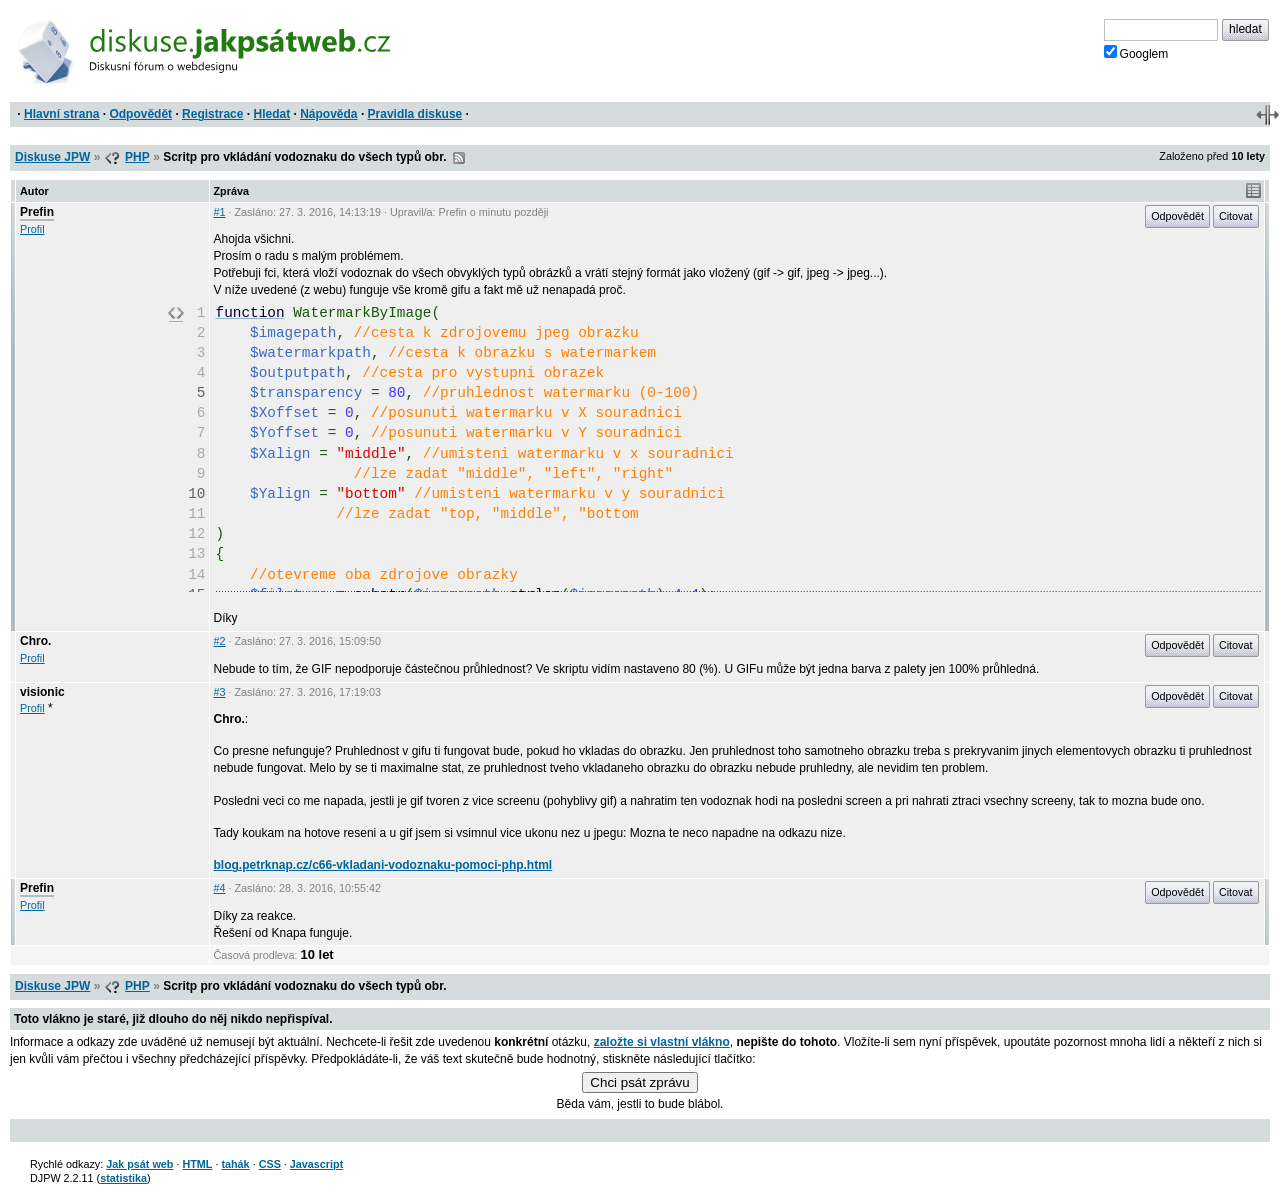 The image size is (1280, 1202). What do you see at coordinates (235, 1164) in the screenshot?
I see `tahák` at bounding box center [235, 1164].